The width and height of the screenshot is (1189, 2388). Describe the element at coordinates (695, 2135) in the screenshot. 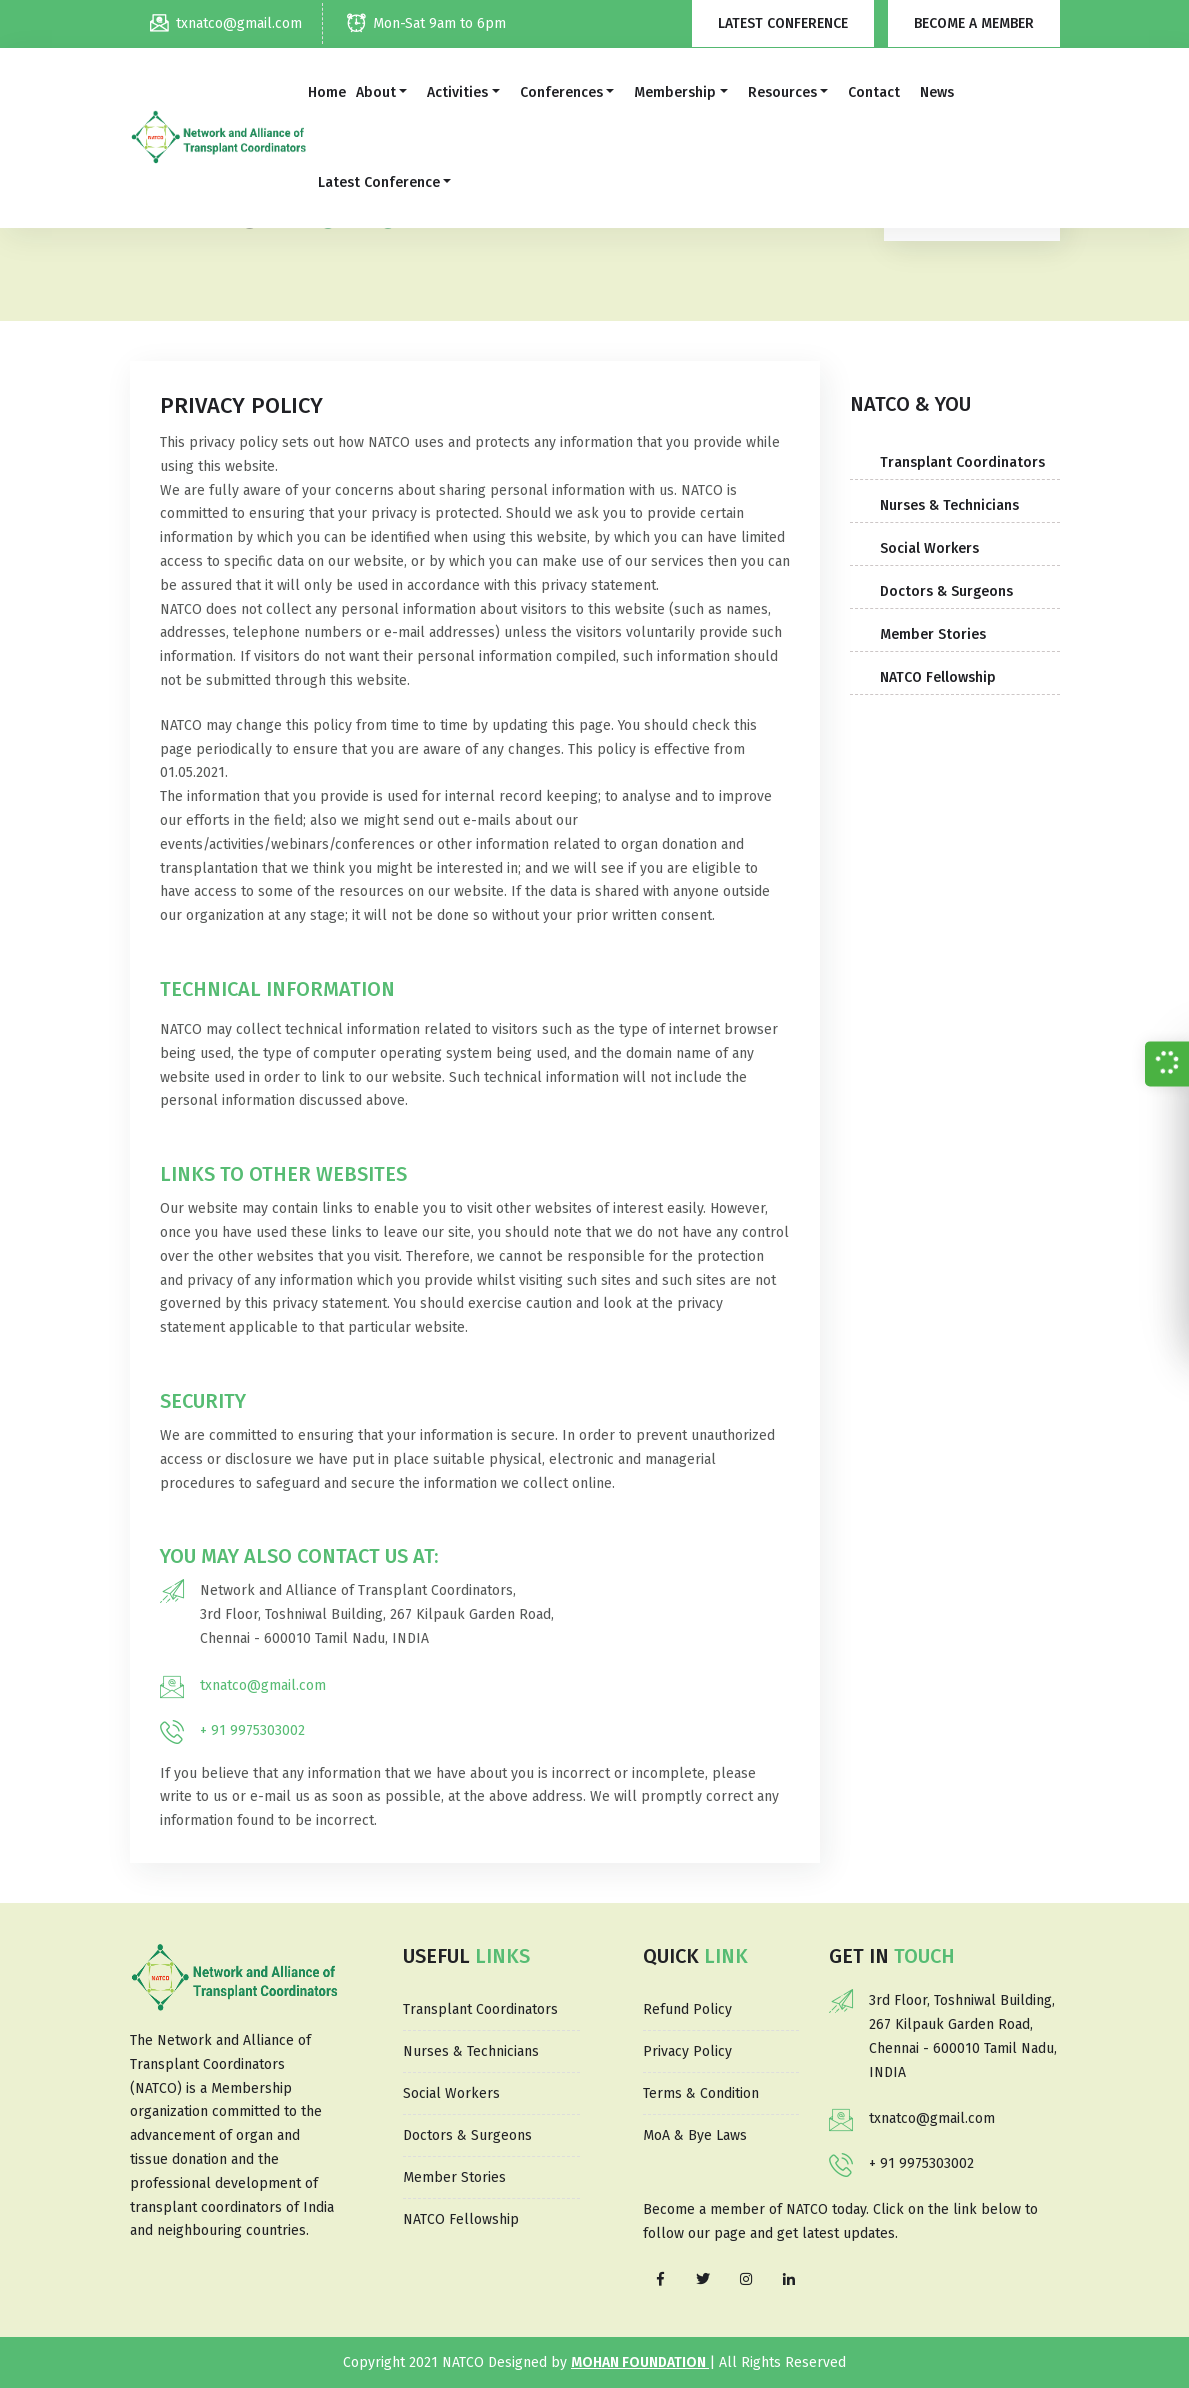

I see `MoA & Bye Laws` at that location.